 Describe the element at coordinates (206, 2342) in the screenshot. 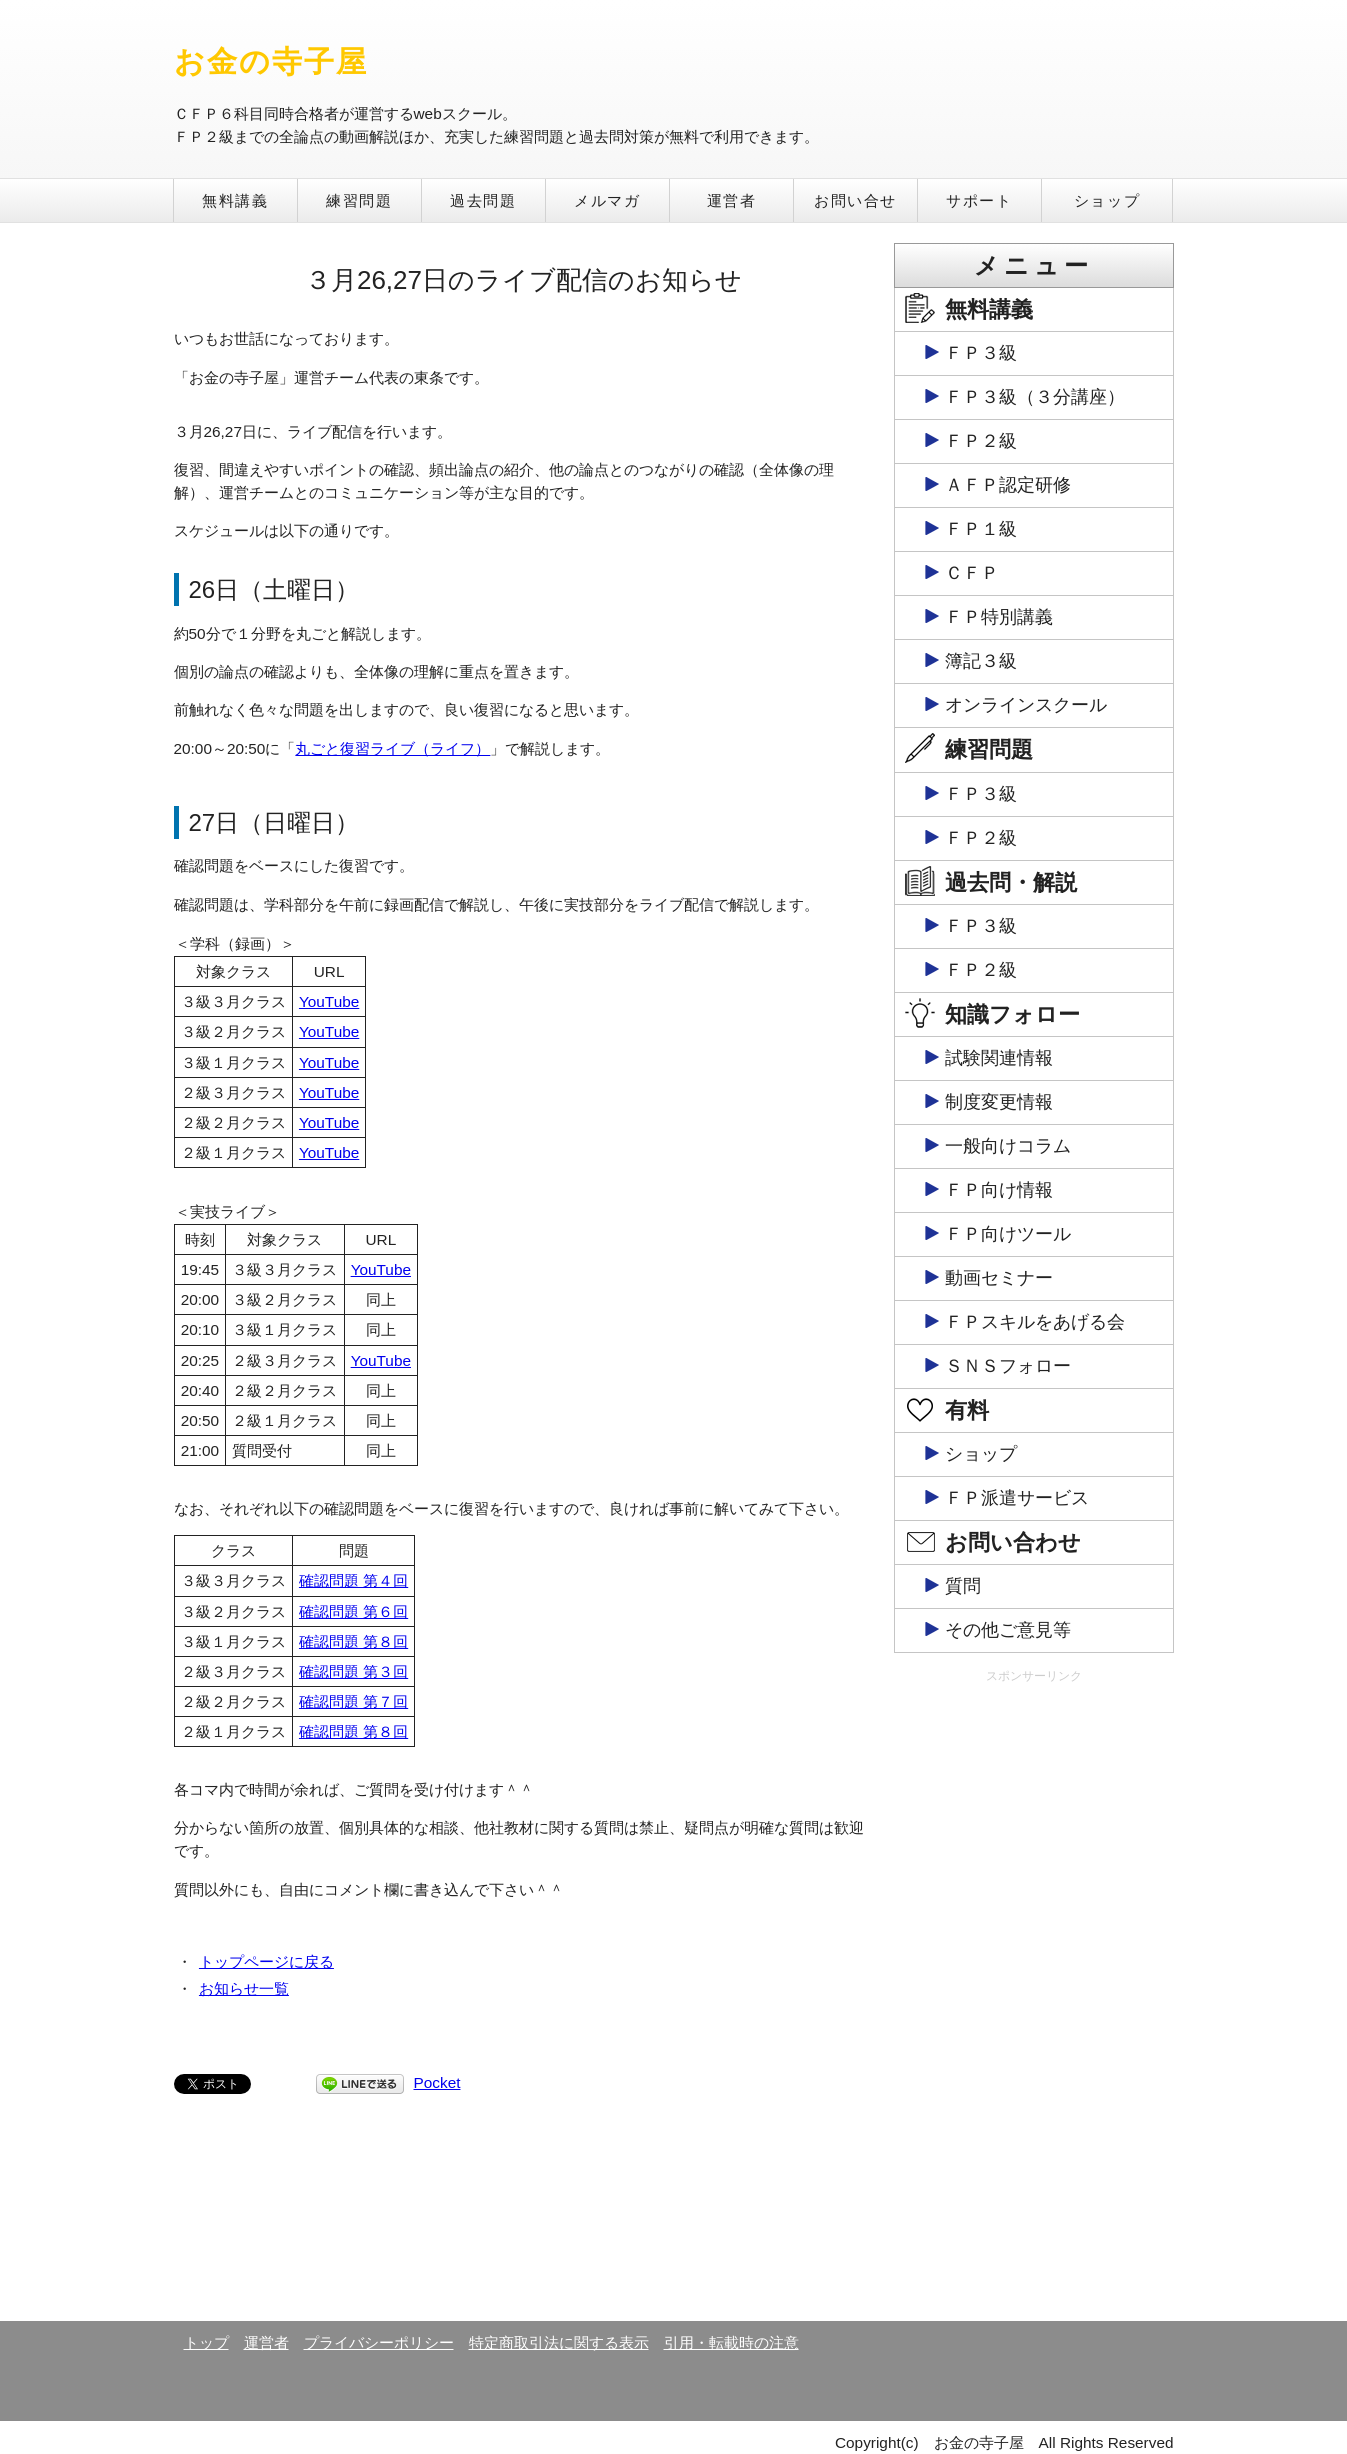

I see `トップ` at that location.